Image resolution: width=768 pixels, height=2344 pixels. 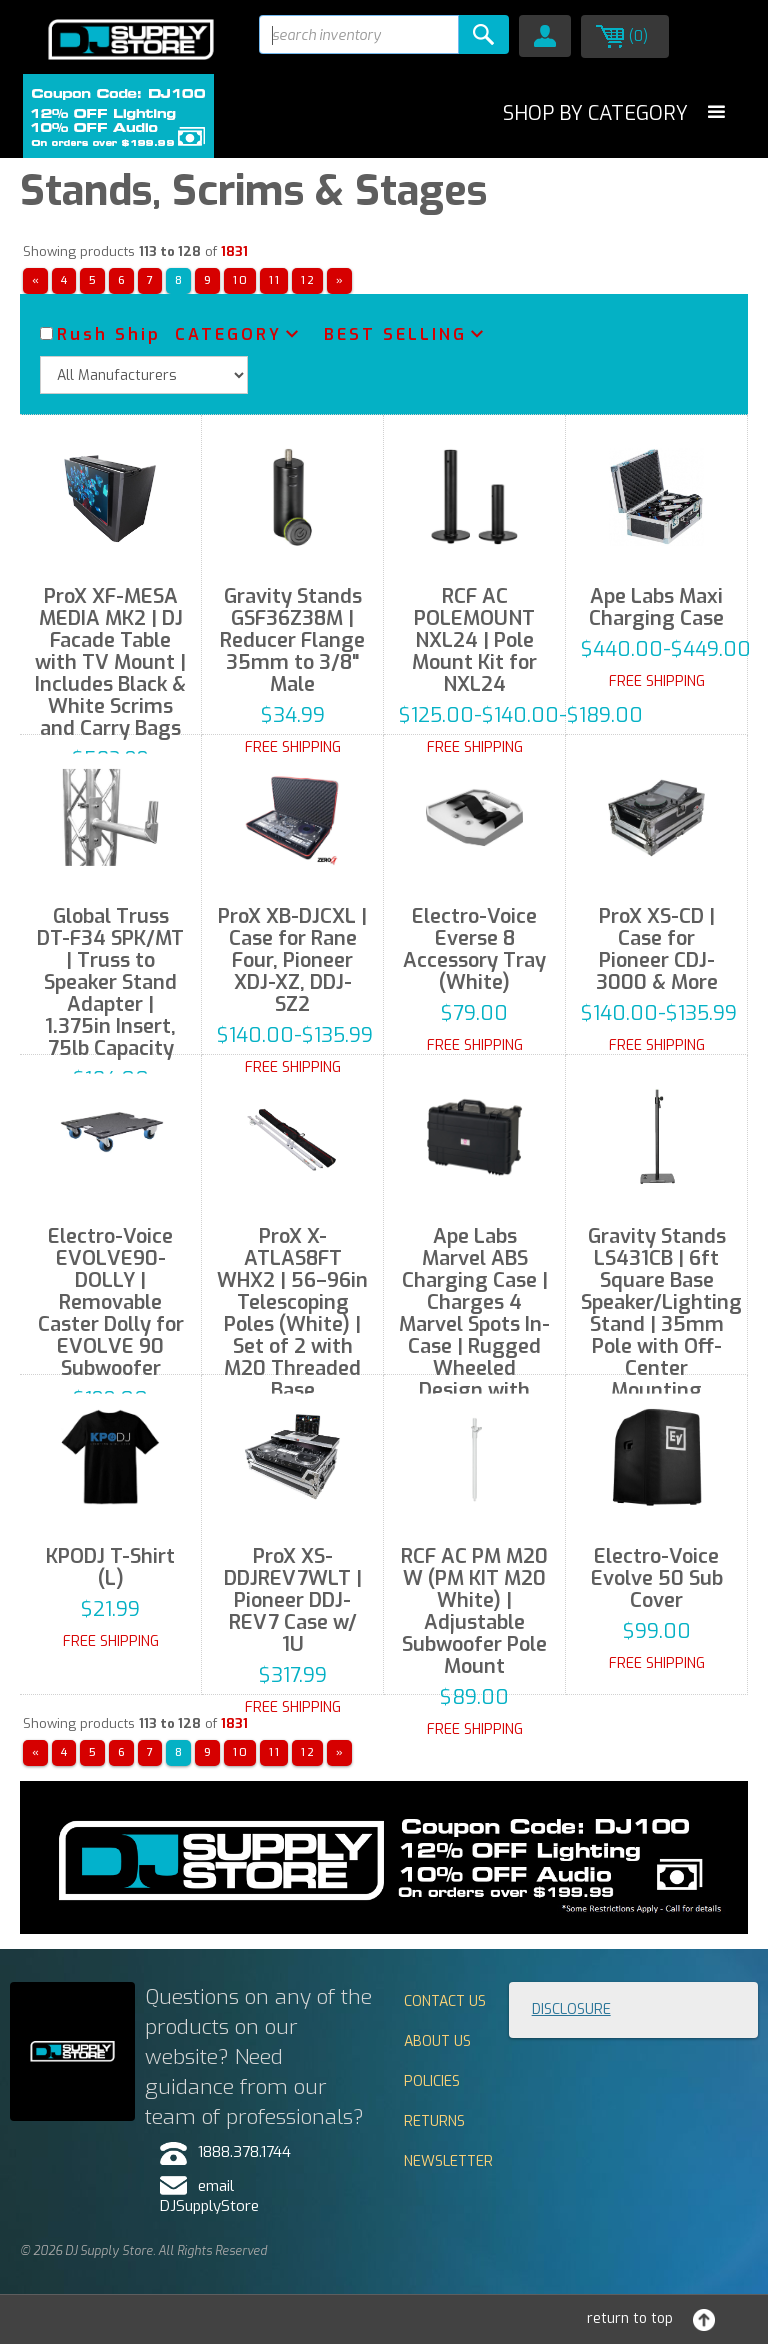 What do you see at coordinates (448, 2161) in the screenshot?
I see `Newsletter` at bounding box center [448, 2161].